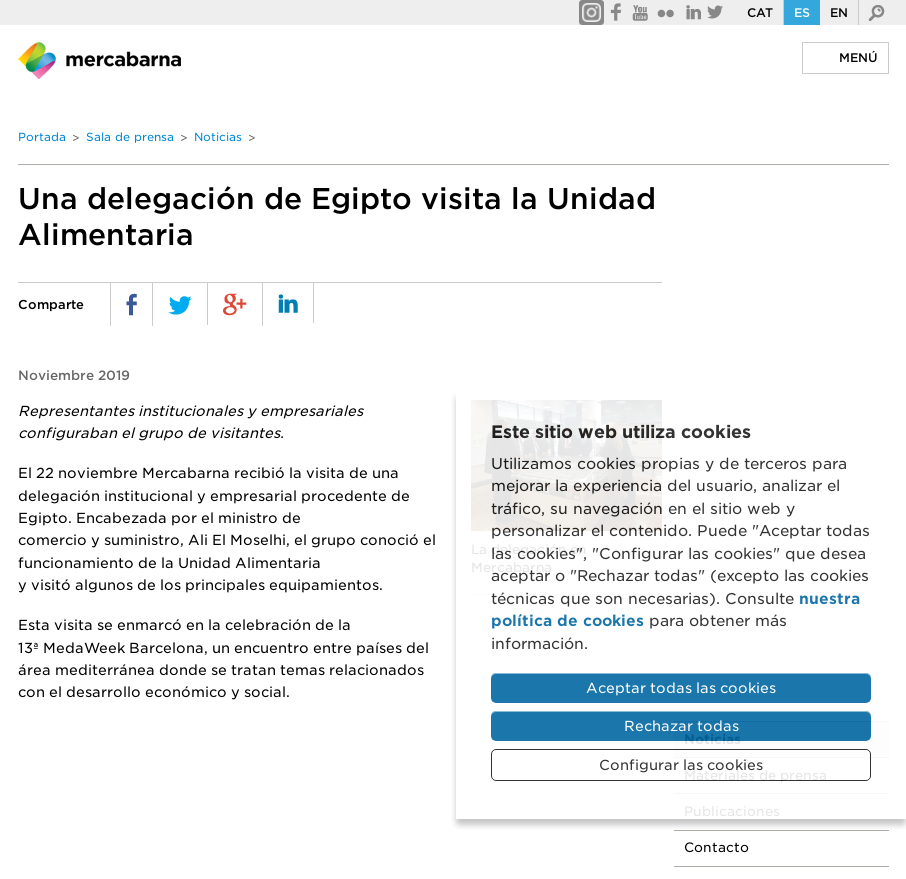 The width and height of the screenshot is (906, 879). I want to click on Materiales de prensa, so click(778, 234).